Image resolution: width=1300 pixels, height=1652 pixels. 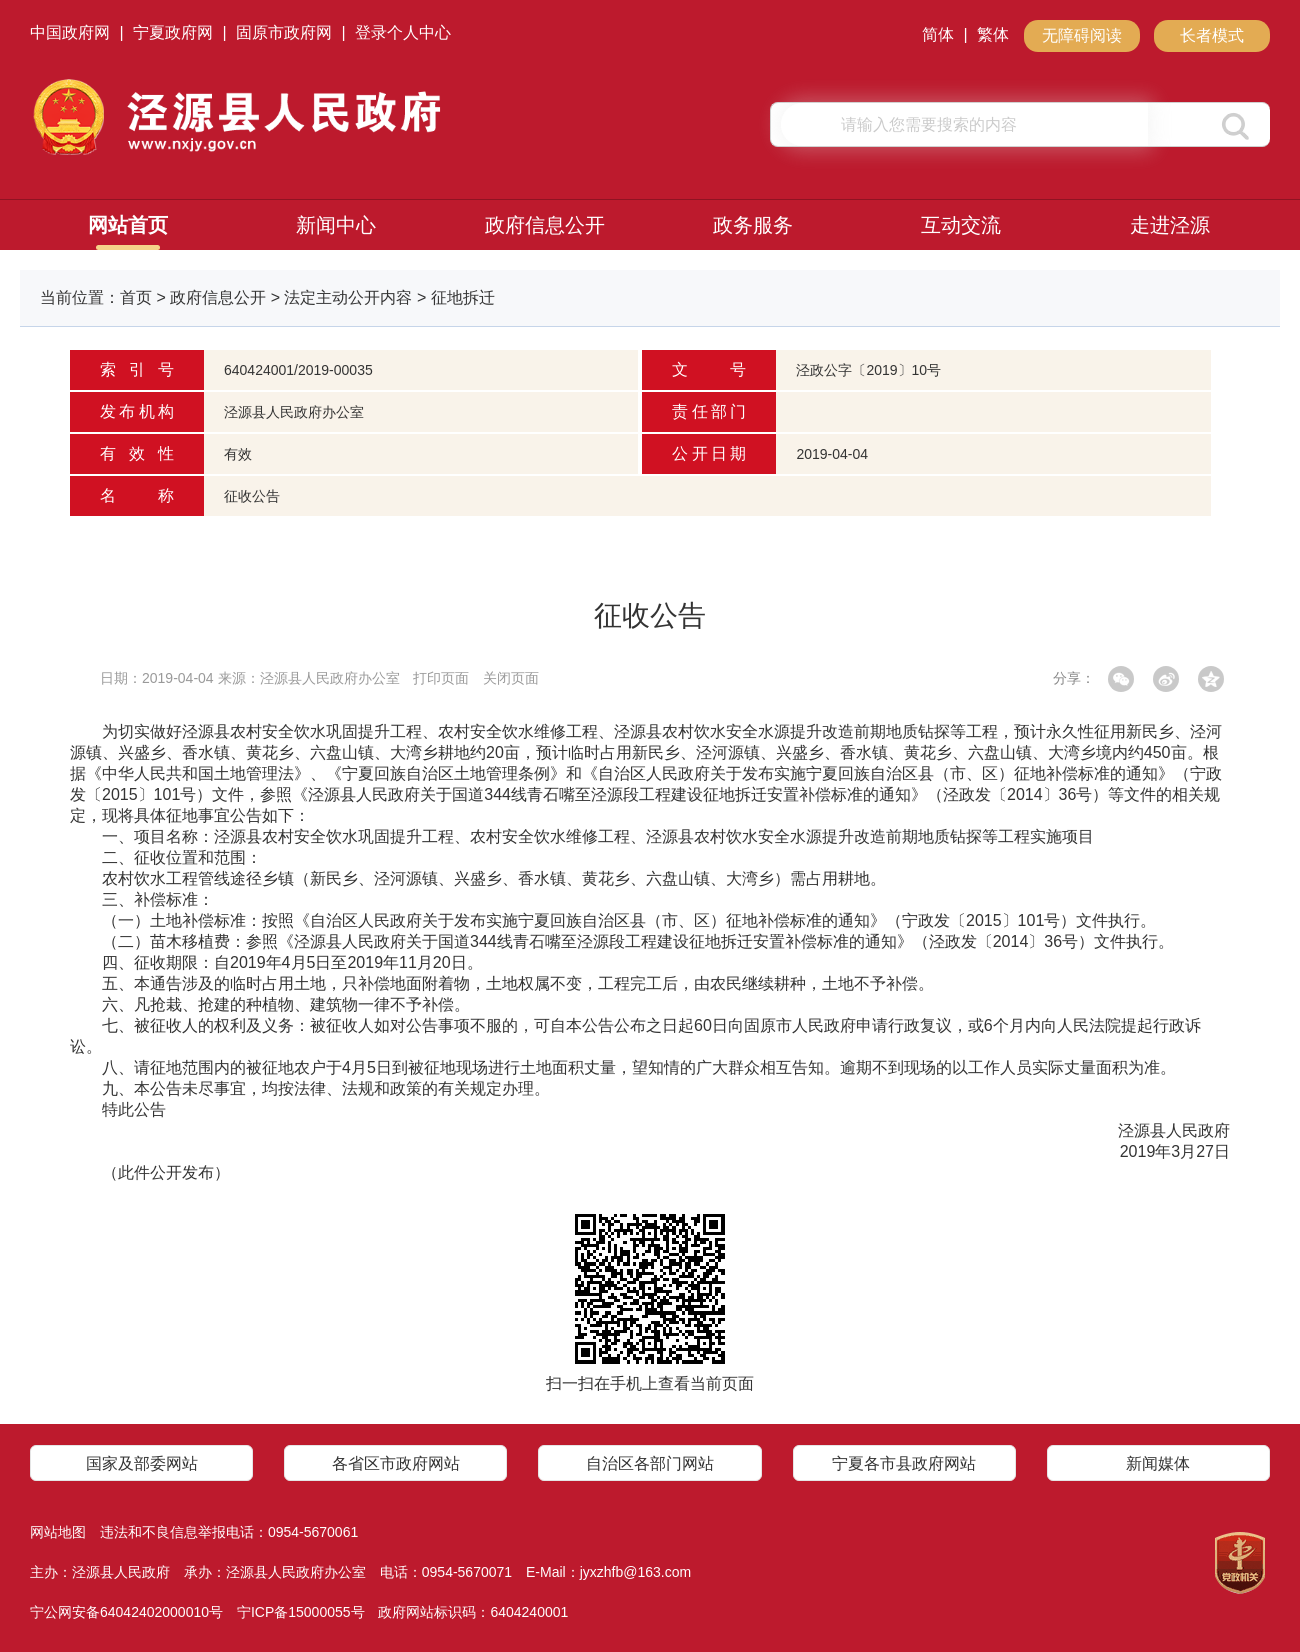 I want to click on 登录个人中心, so click(x=403, y=32).